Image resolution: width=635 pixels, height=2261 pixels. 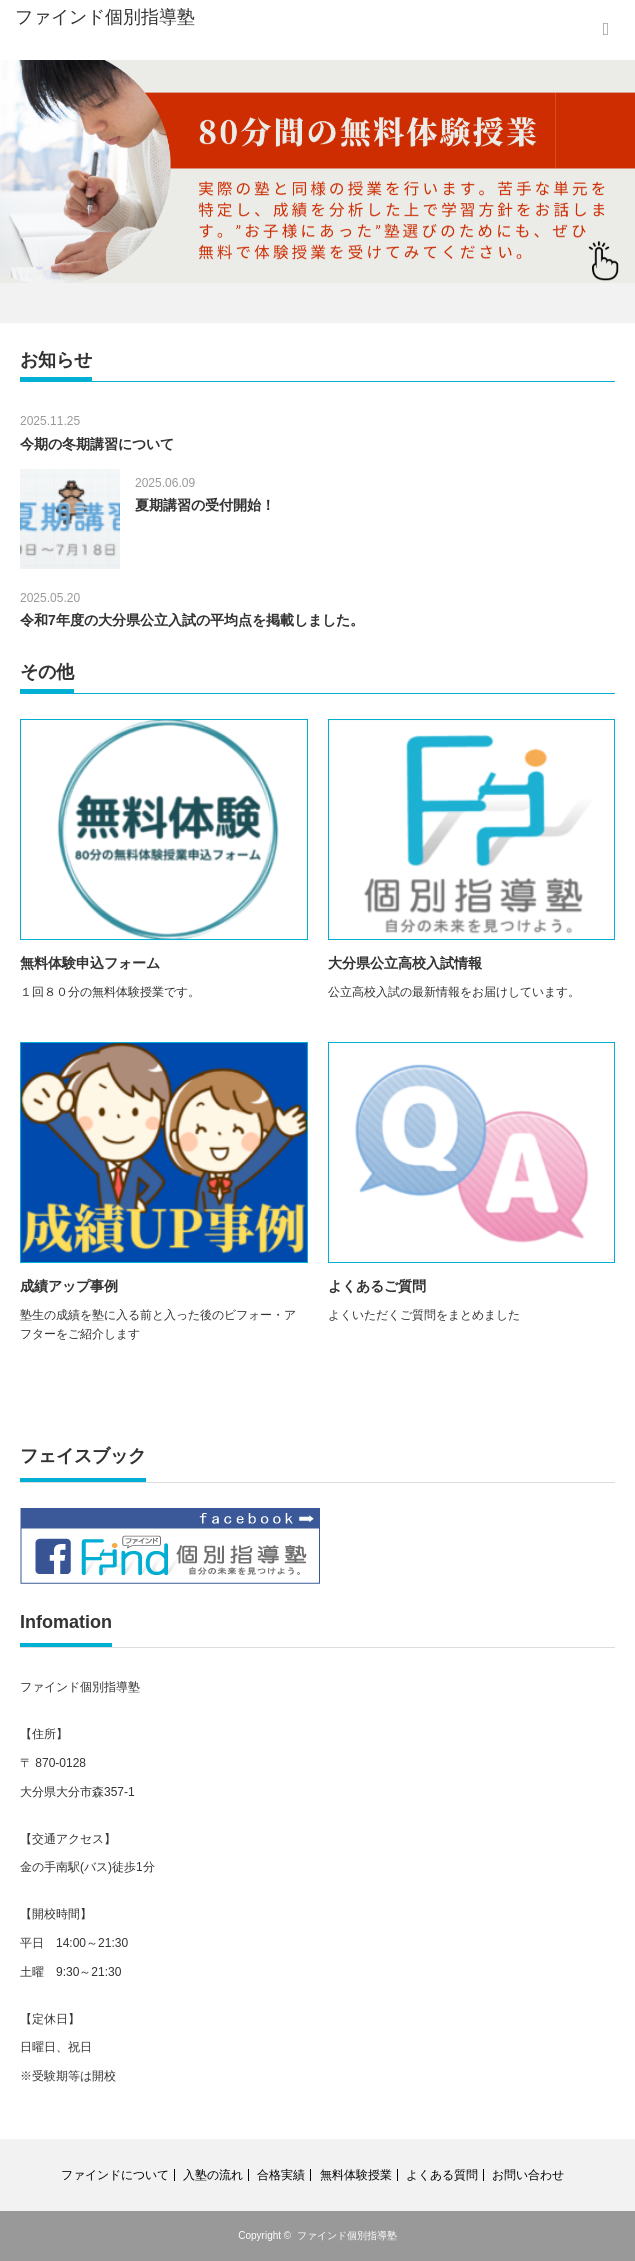 What do you see at coordinates (115, 2175) in the screenshot?
I see `ファインドについて` at bounding box center [115, 2175].